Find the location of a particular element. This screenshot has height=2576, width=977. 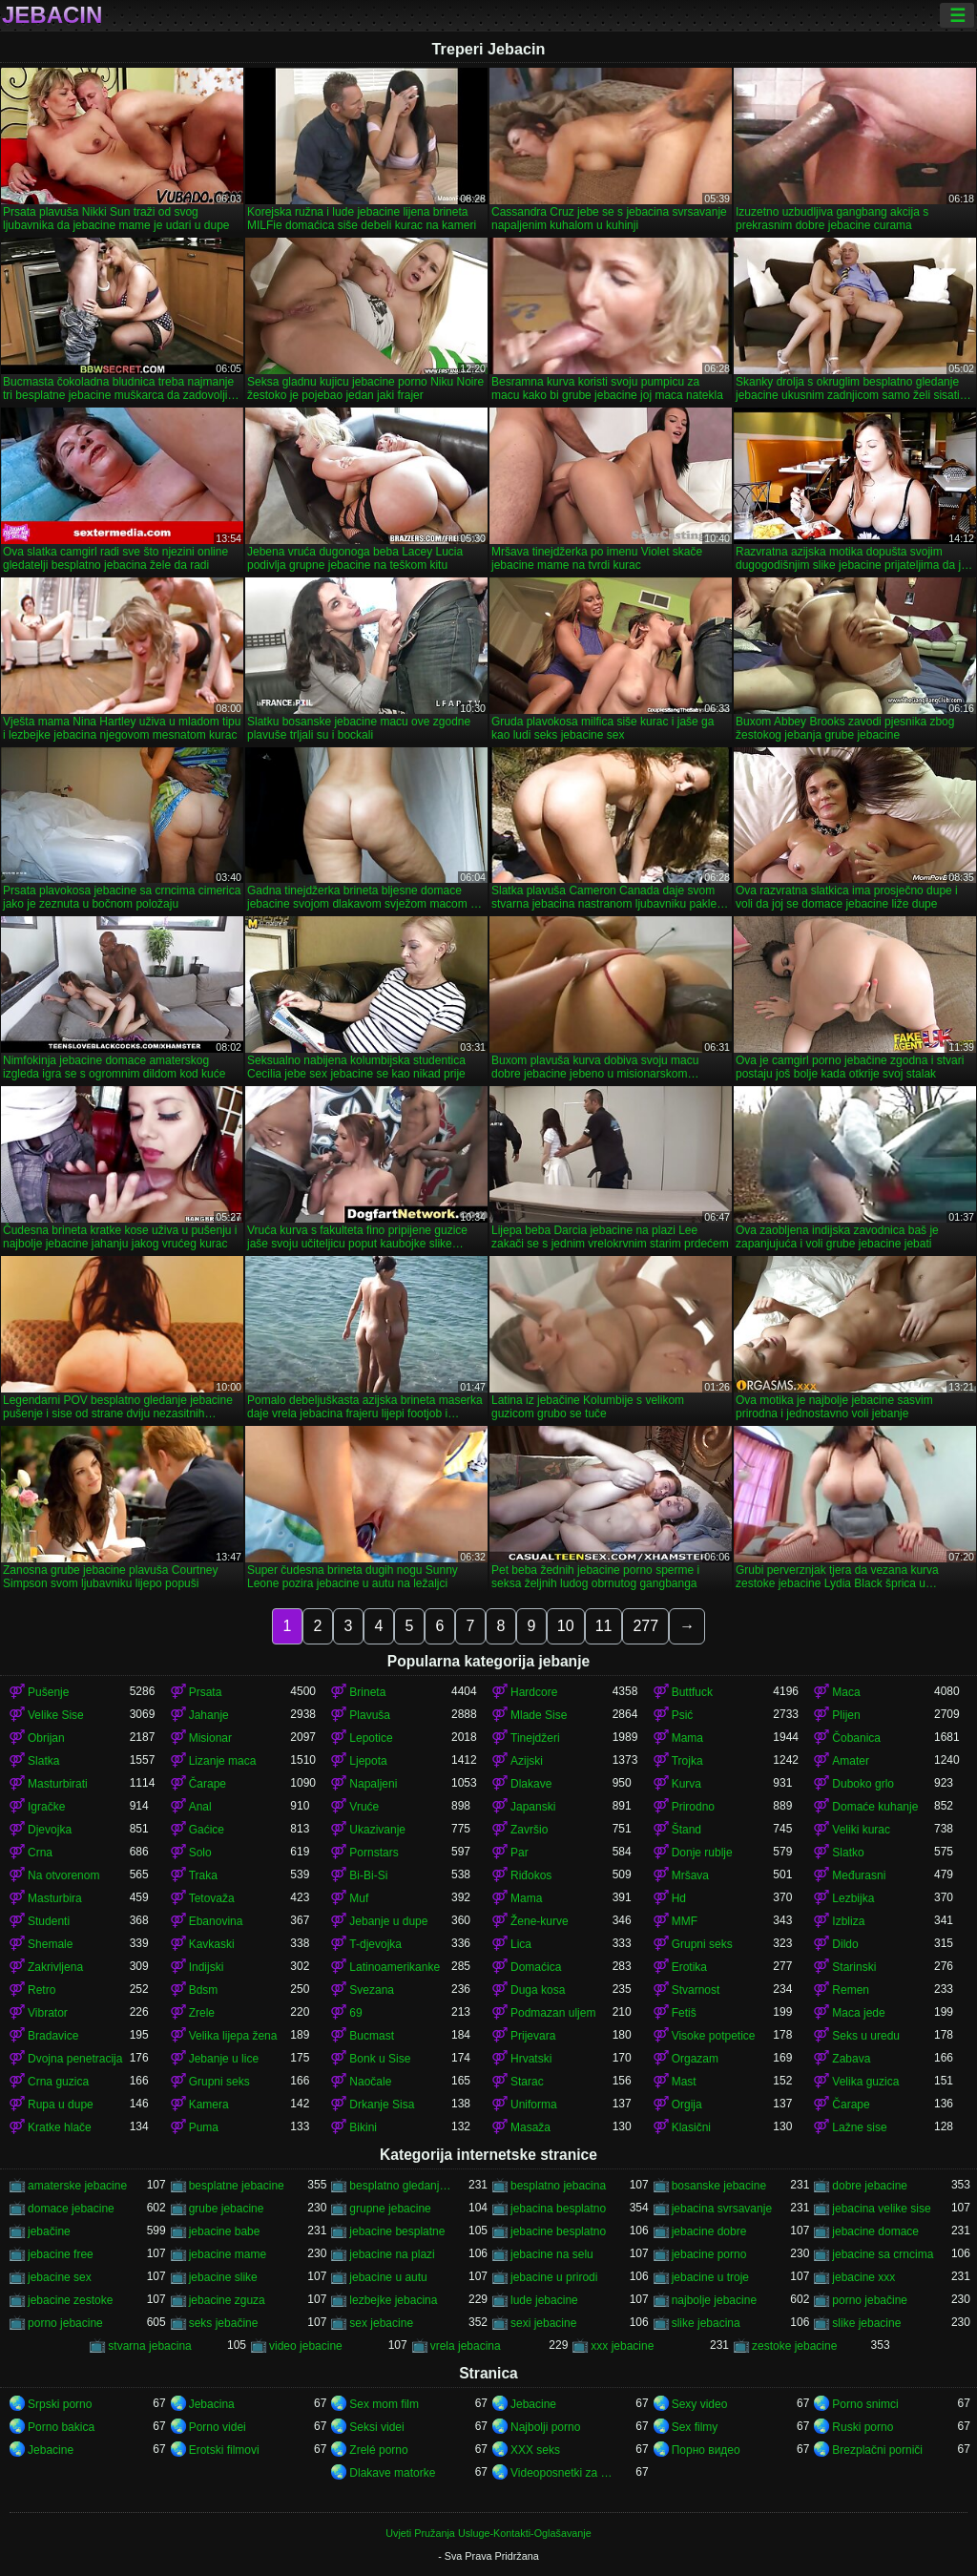

Svezana is located at coordinates (371, 1990).